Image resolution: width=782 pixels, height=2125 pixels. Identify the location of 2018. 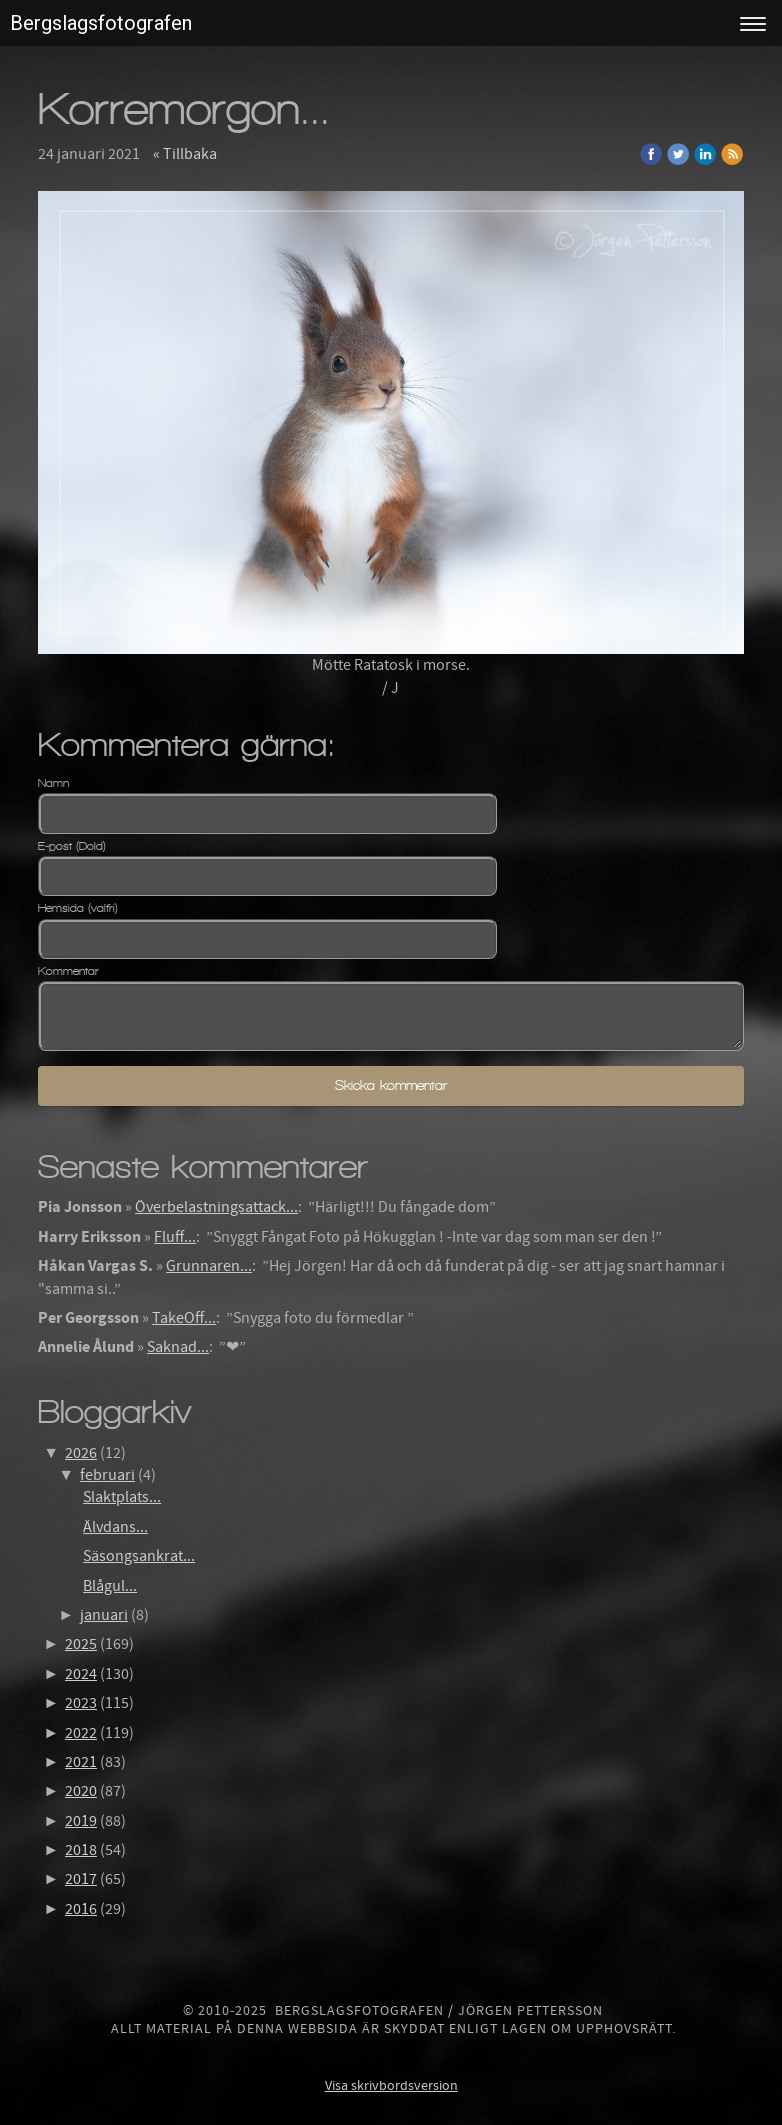
(81, 1850).